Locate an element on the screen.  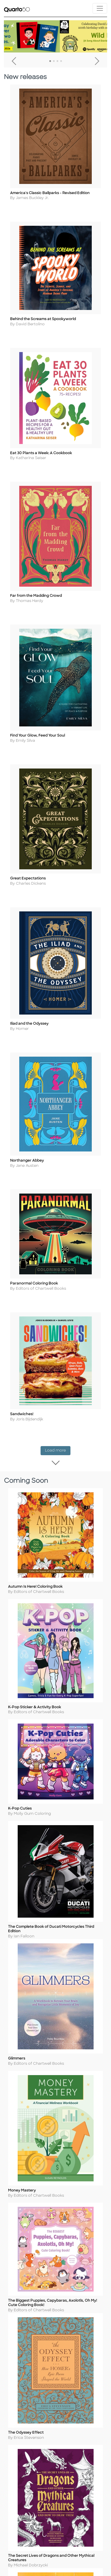
Load more is located at coordinates (57, 1481).